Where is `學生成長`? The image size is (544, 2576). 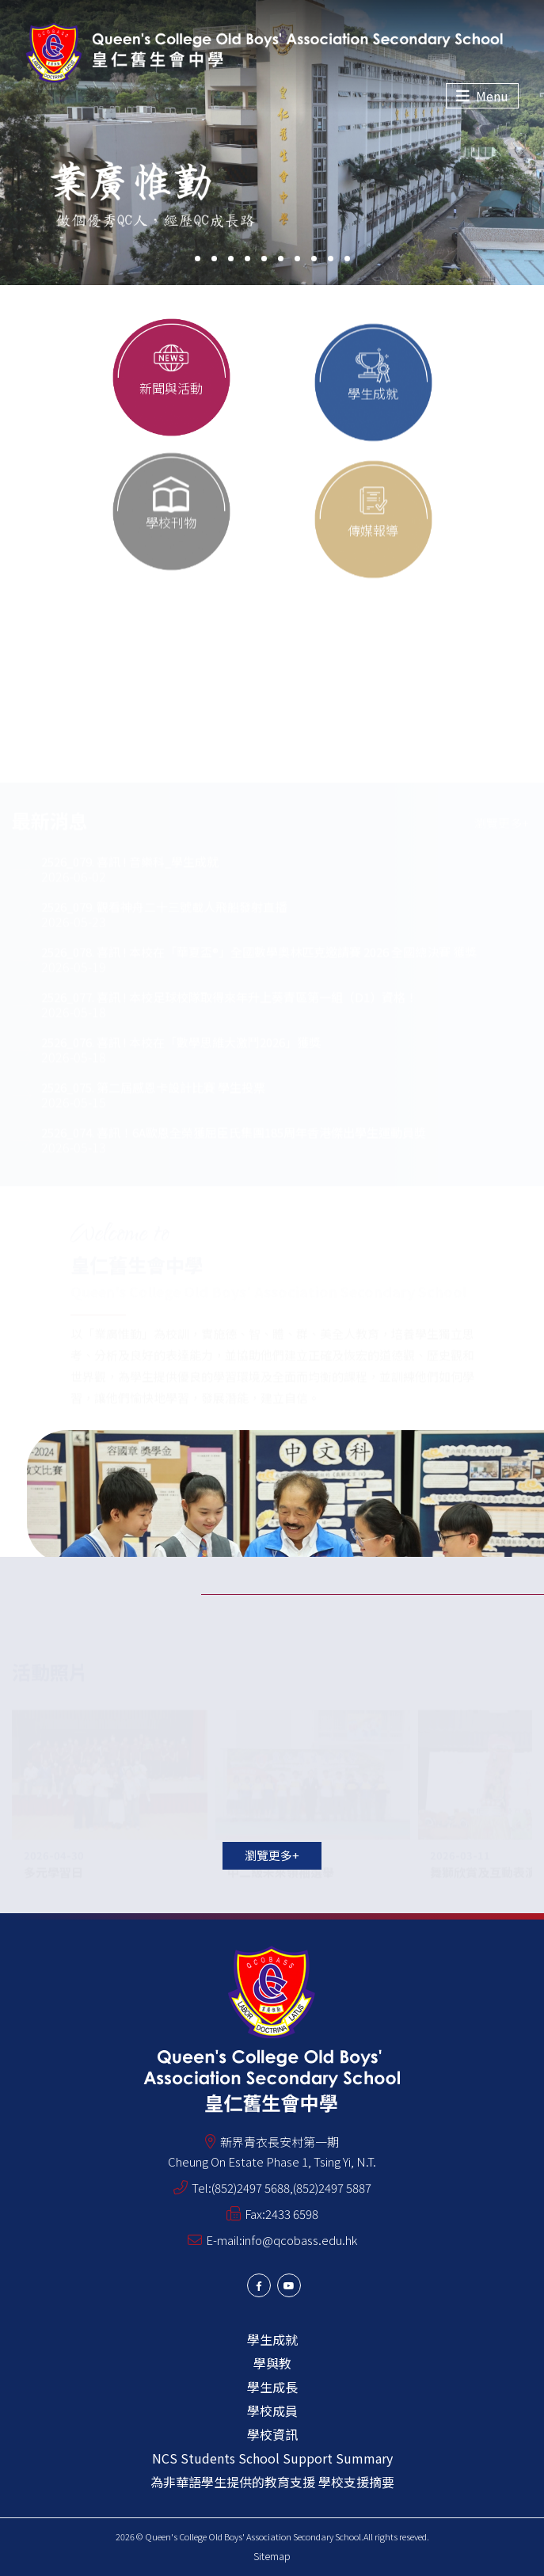
學生成長 is located at coordinates (272, 2386).